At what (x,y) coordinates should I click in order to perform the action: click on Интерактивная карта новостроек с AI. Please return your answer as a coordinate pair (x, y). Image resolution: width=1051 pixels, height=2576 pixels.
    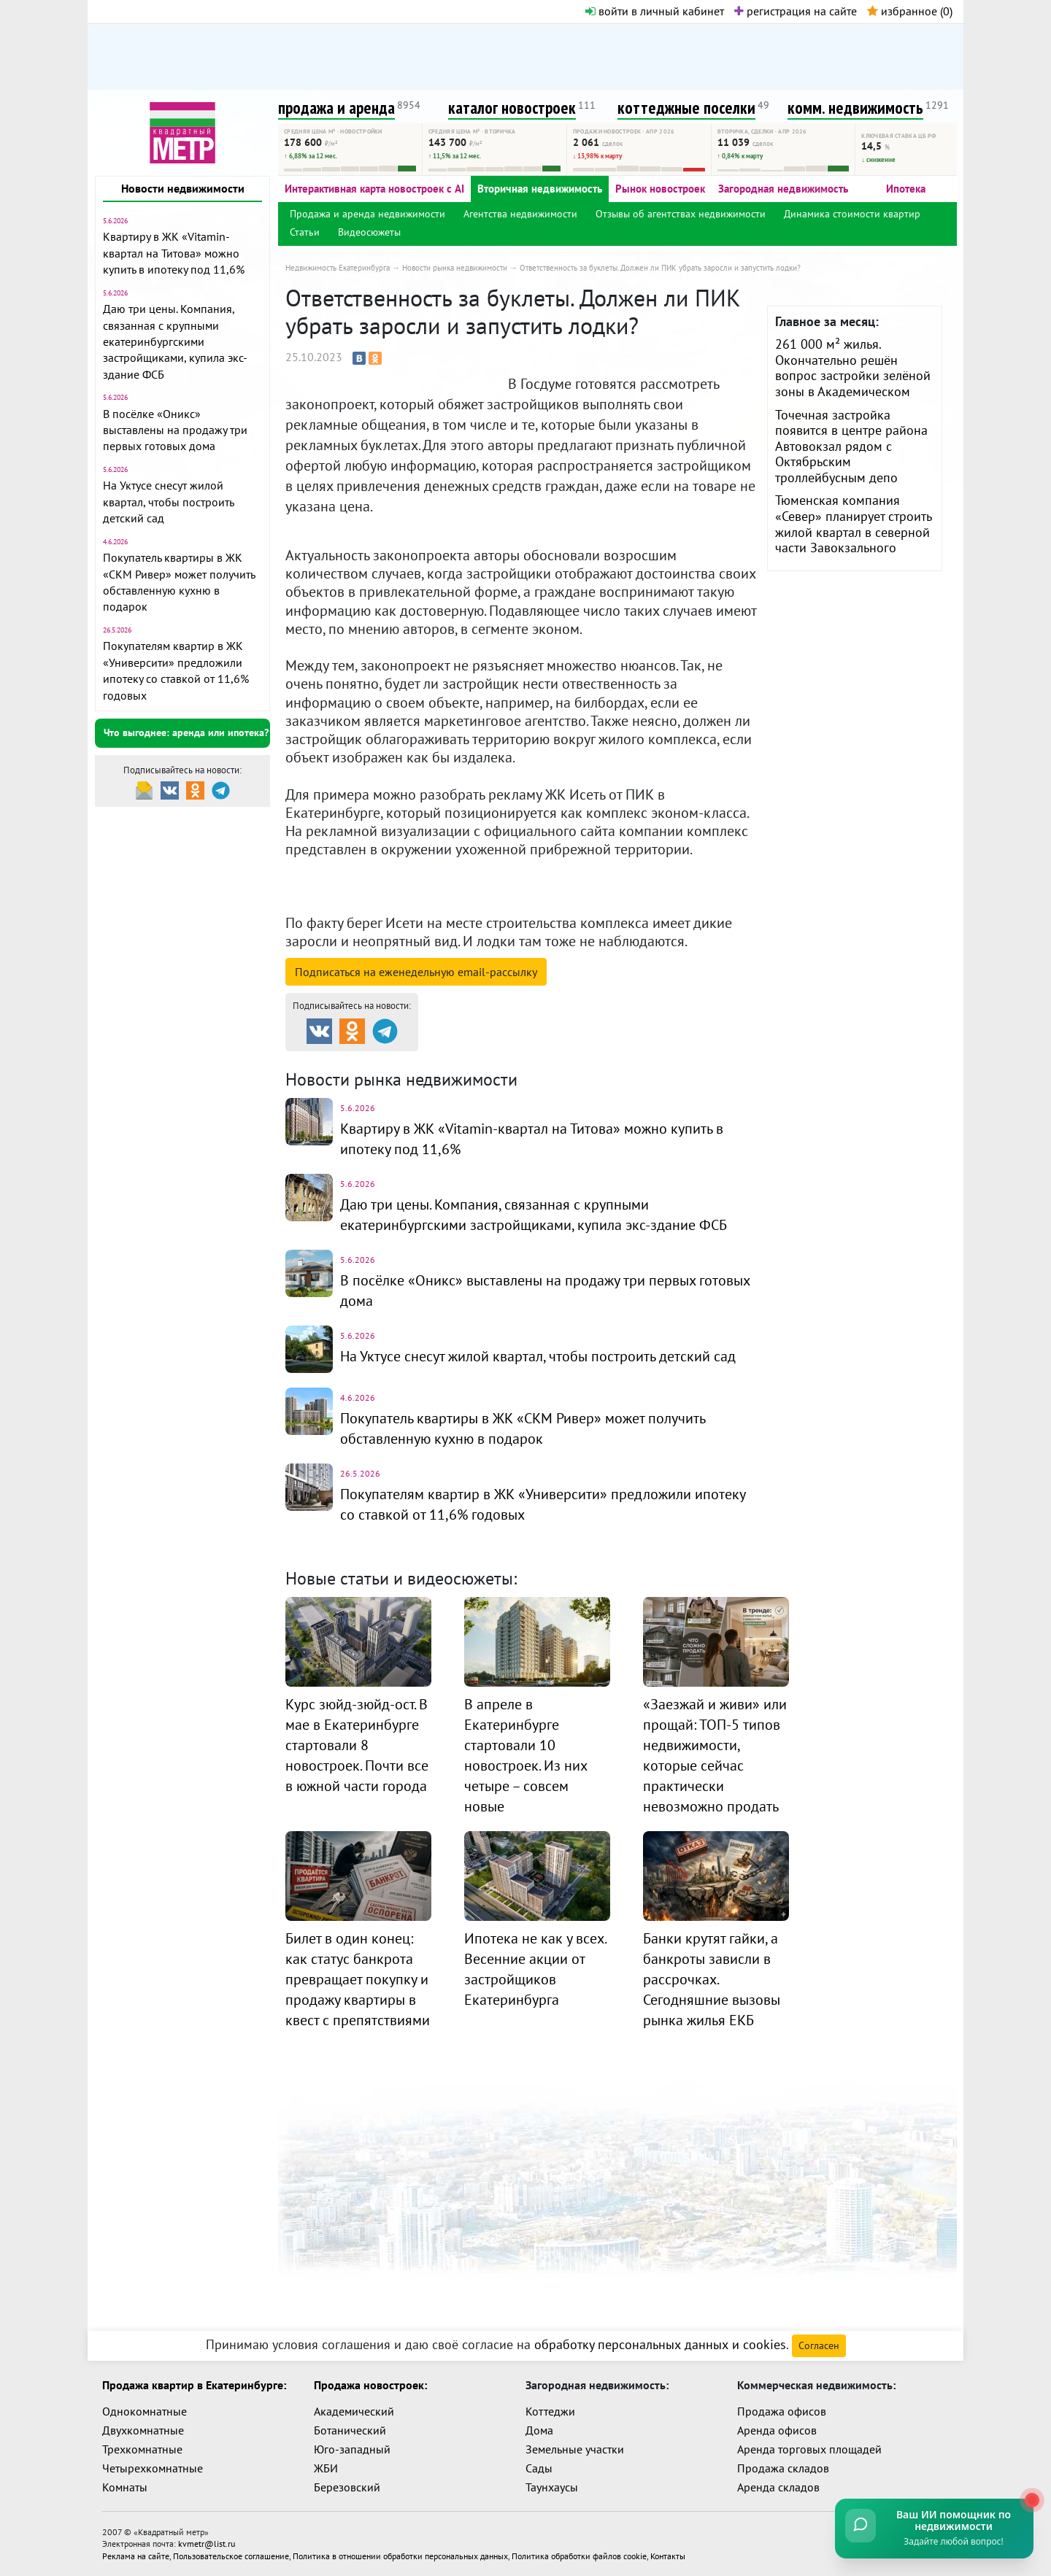
    Looking at the image, I should click on (374, 189).